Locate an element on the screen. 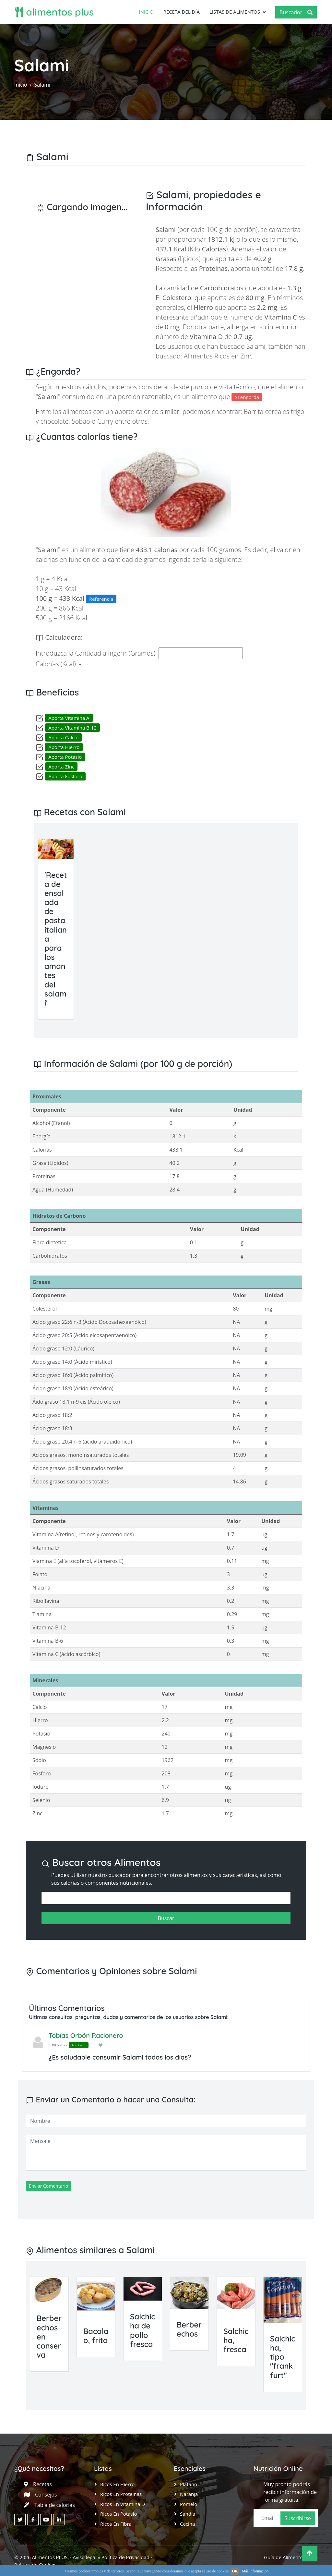  Pomelo is located at coordinates (188, 2503).